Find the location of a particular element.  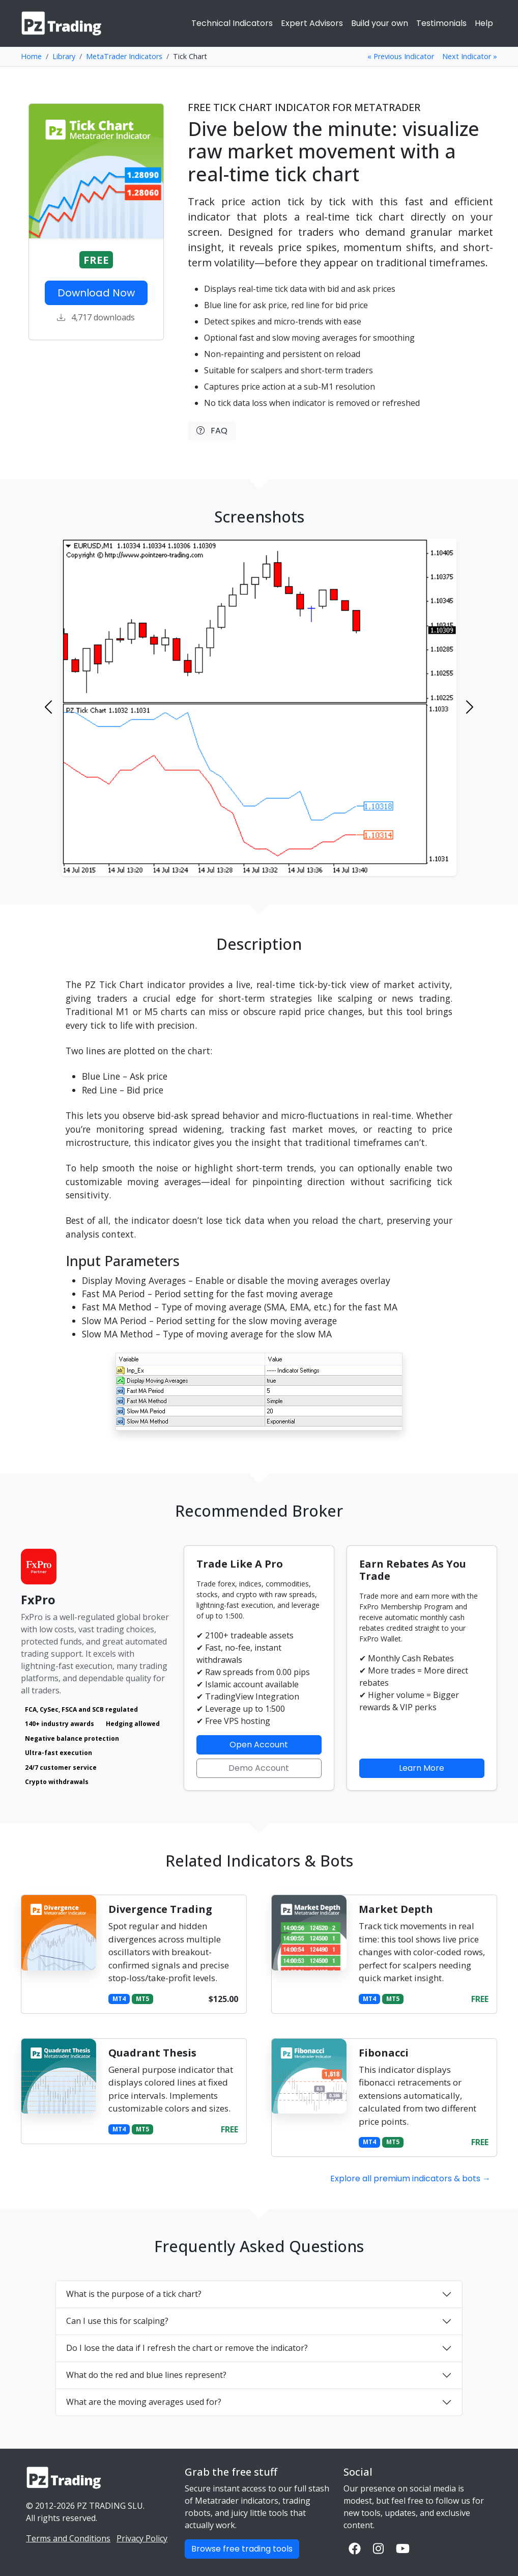

Library is located at coordinates (63, 56).